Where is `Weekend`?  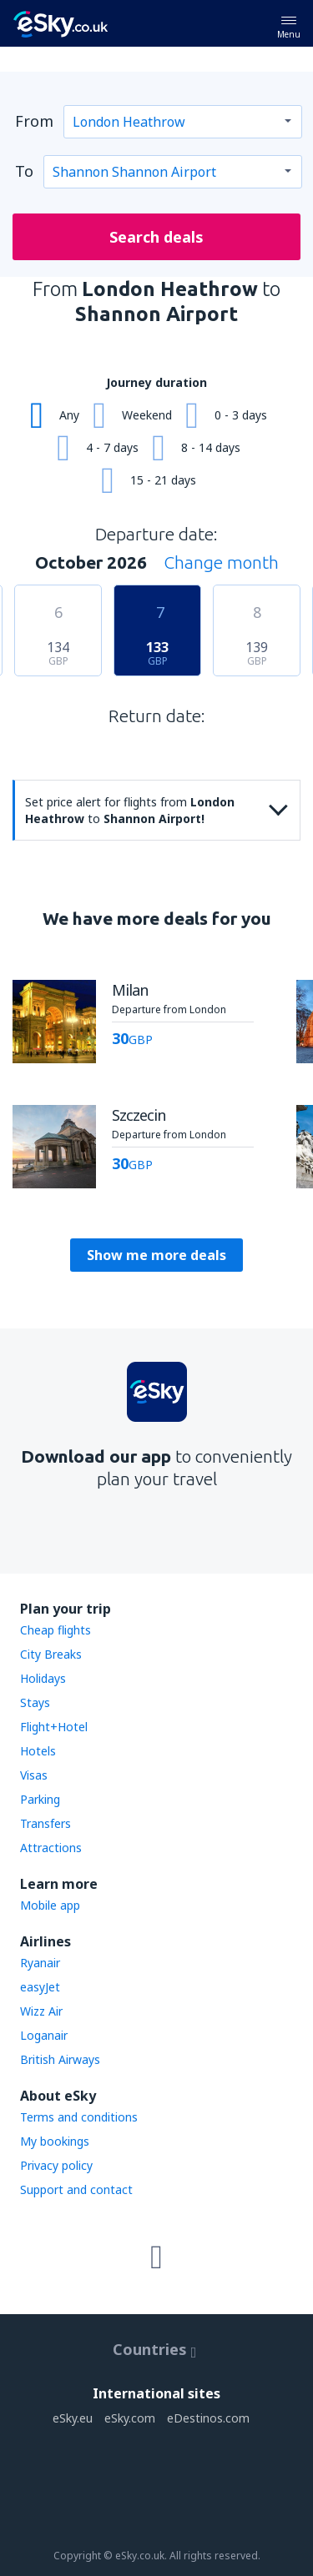 Weekend is located at coordinates (147, 415).